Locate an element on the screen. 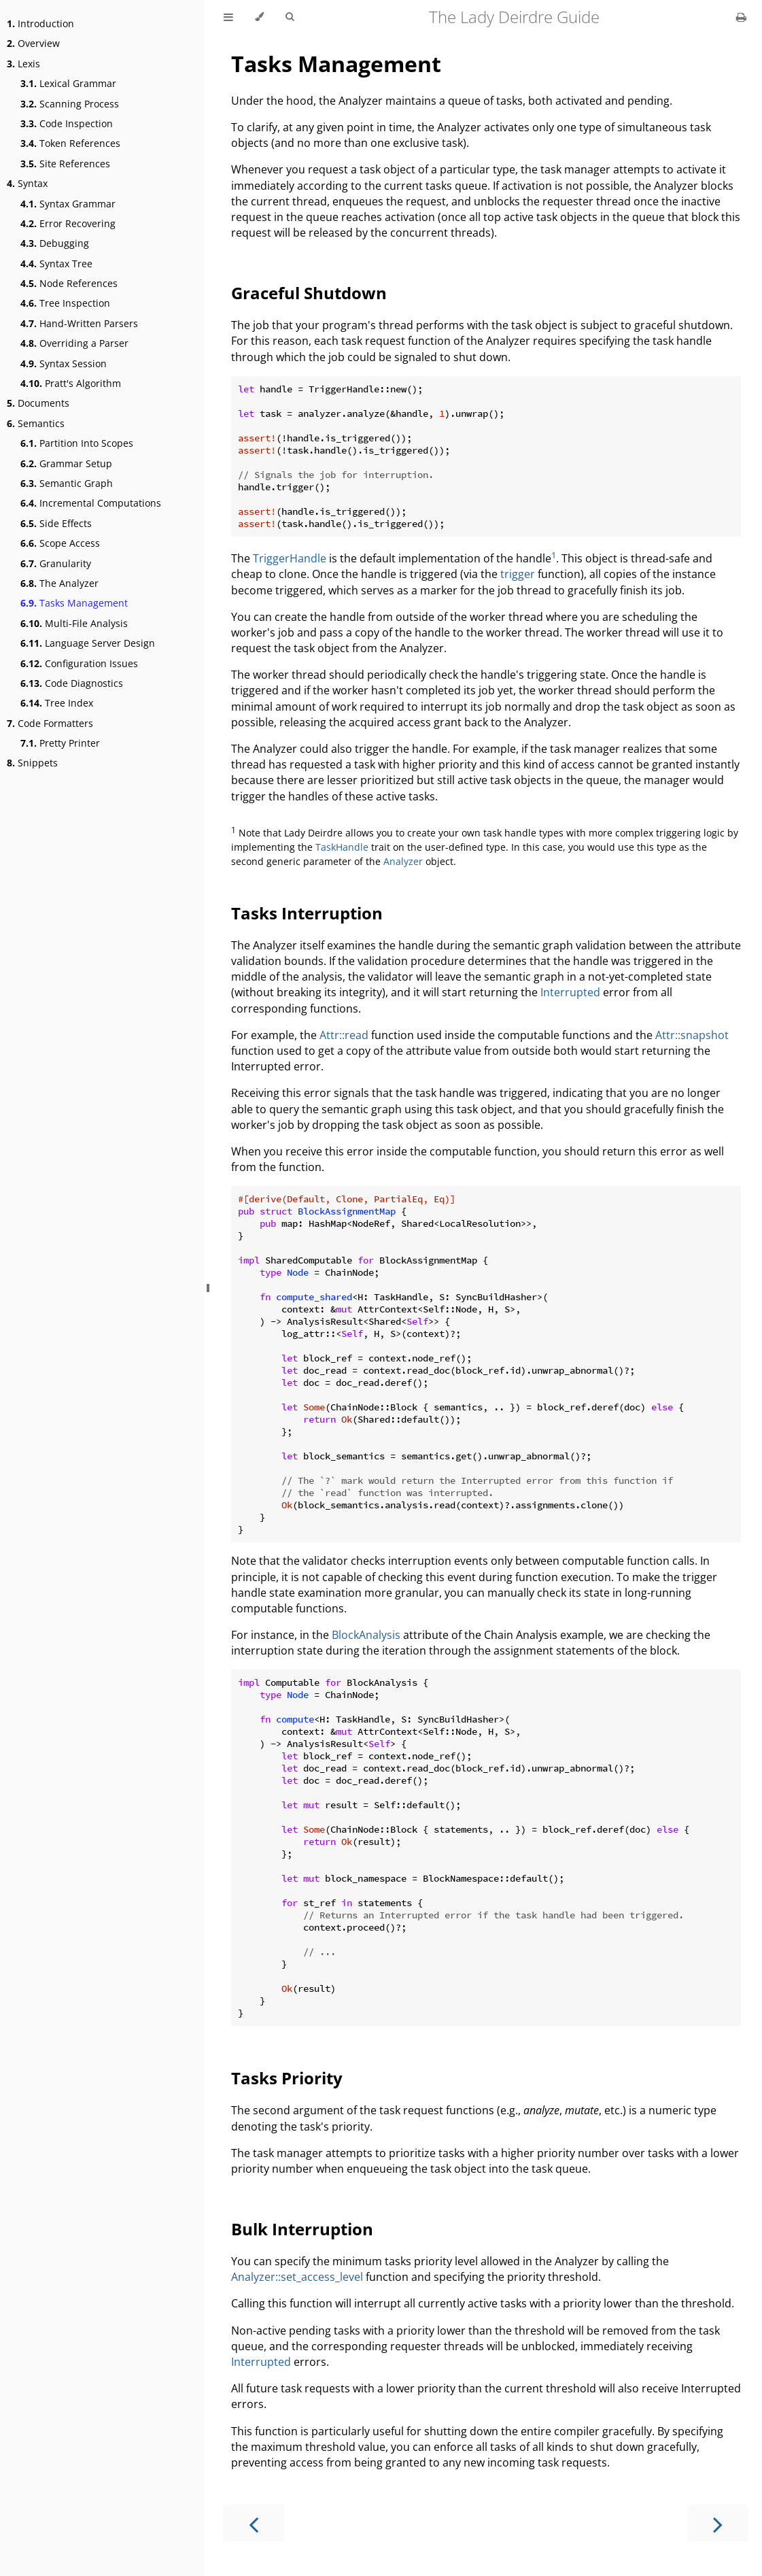 Image resolution: width=762 pixels, height=2576 pixels. Code Diagnostics is located at coordinates (71, 683).